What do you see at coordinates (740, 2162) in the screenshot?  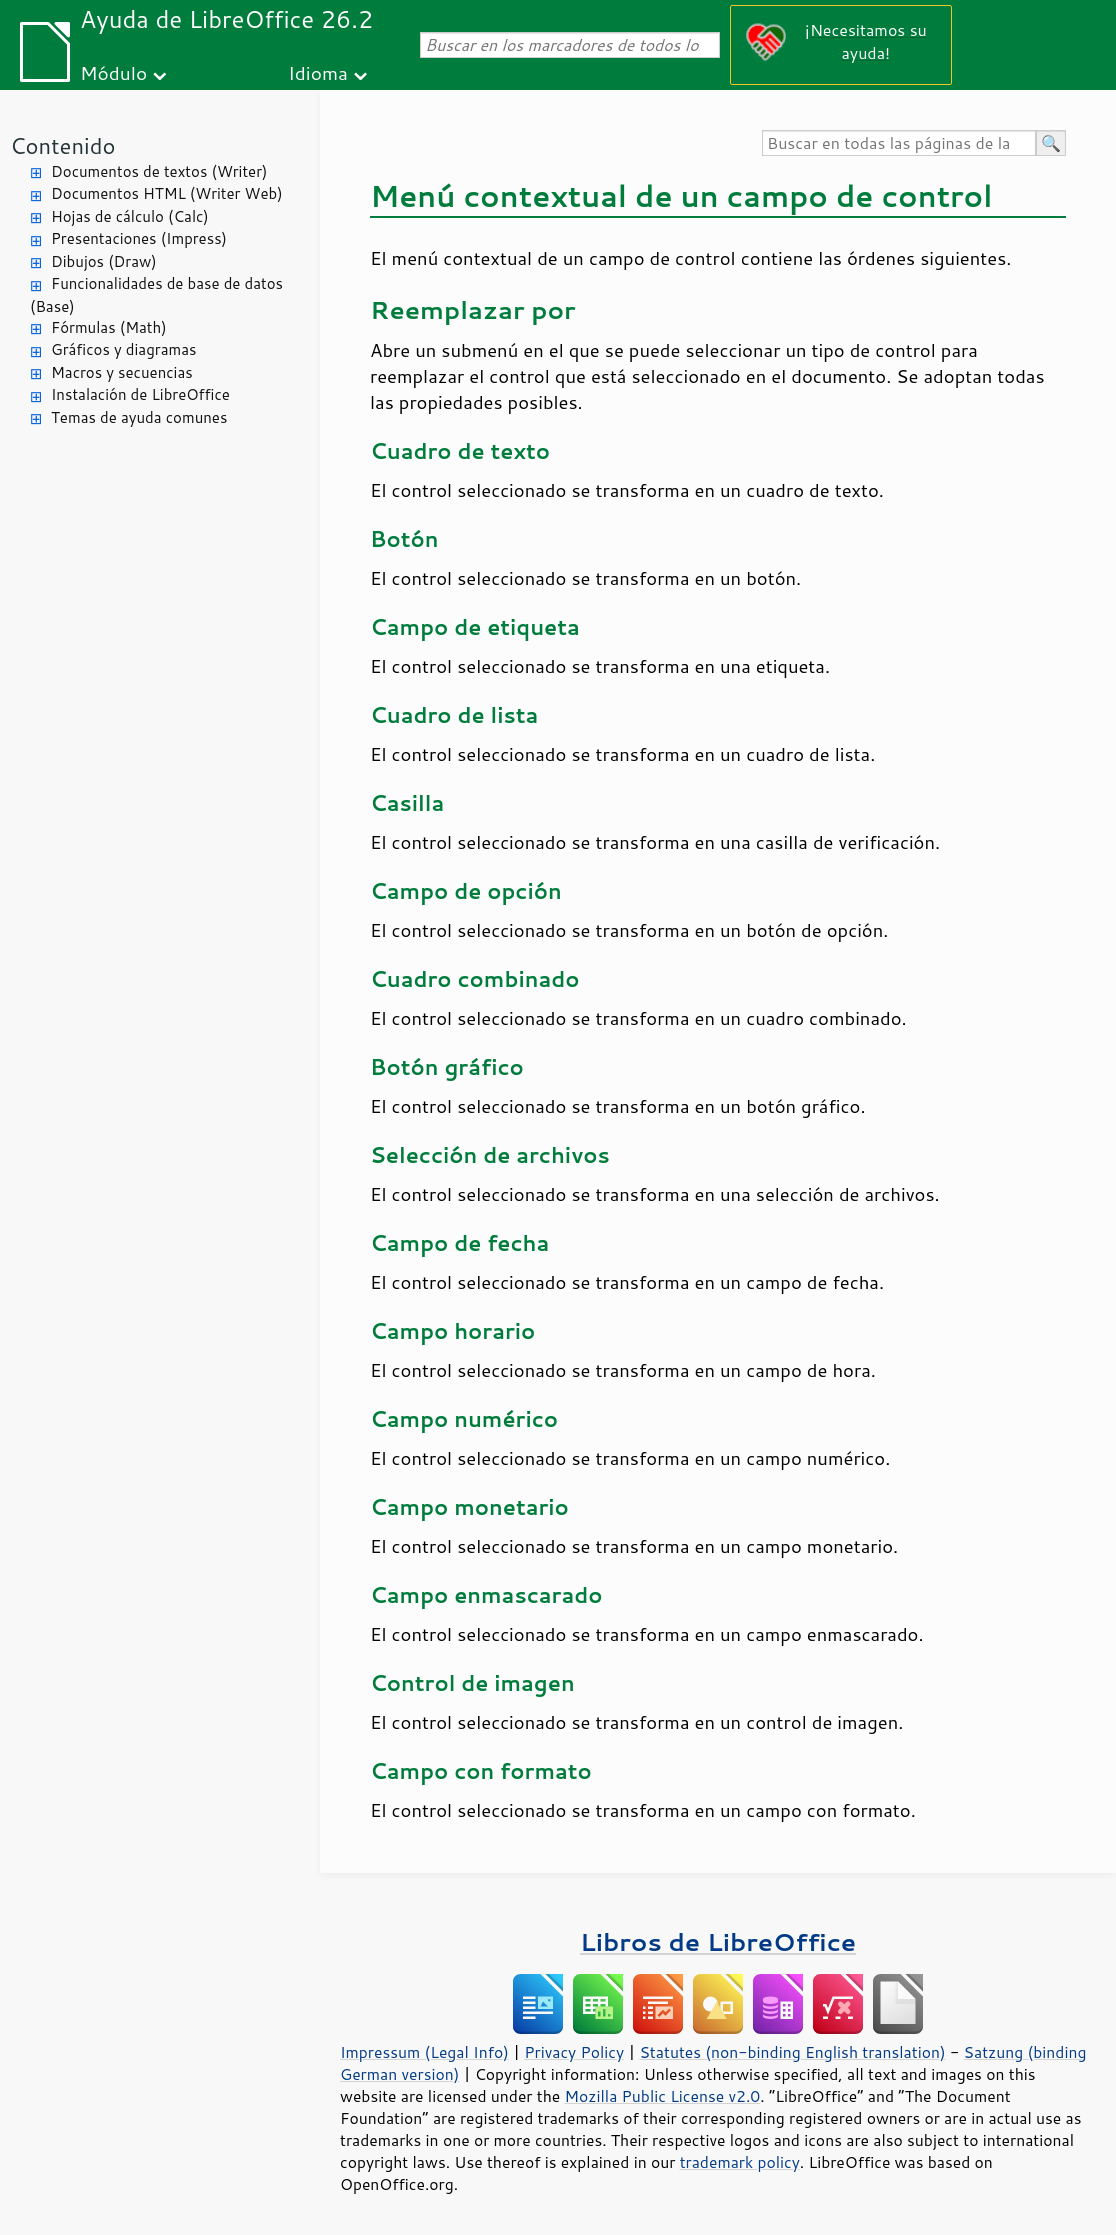 I see `trademark policy` at bounding box center [740, 2162].